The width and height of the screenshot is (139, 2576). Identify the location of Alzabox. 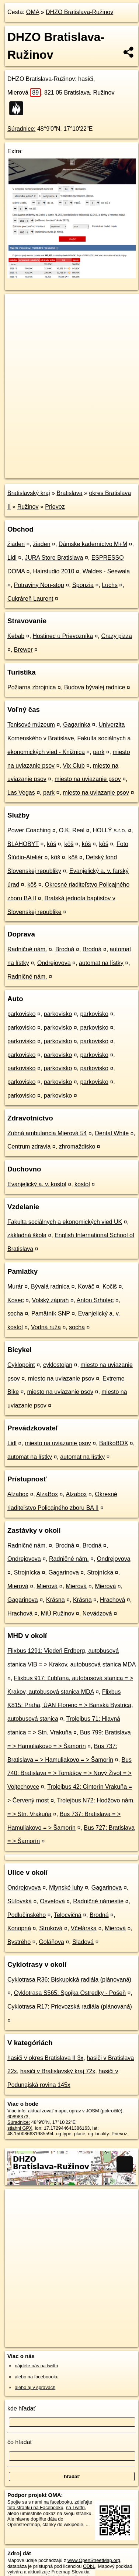
(17, 1494).